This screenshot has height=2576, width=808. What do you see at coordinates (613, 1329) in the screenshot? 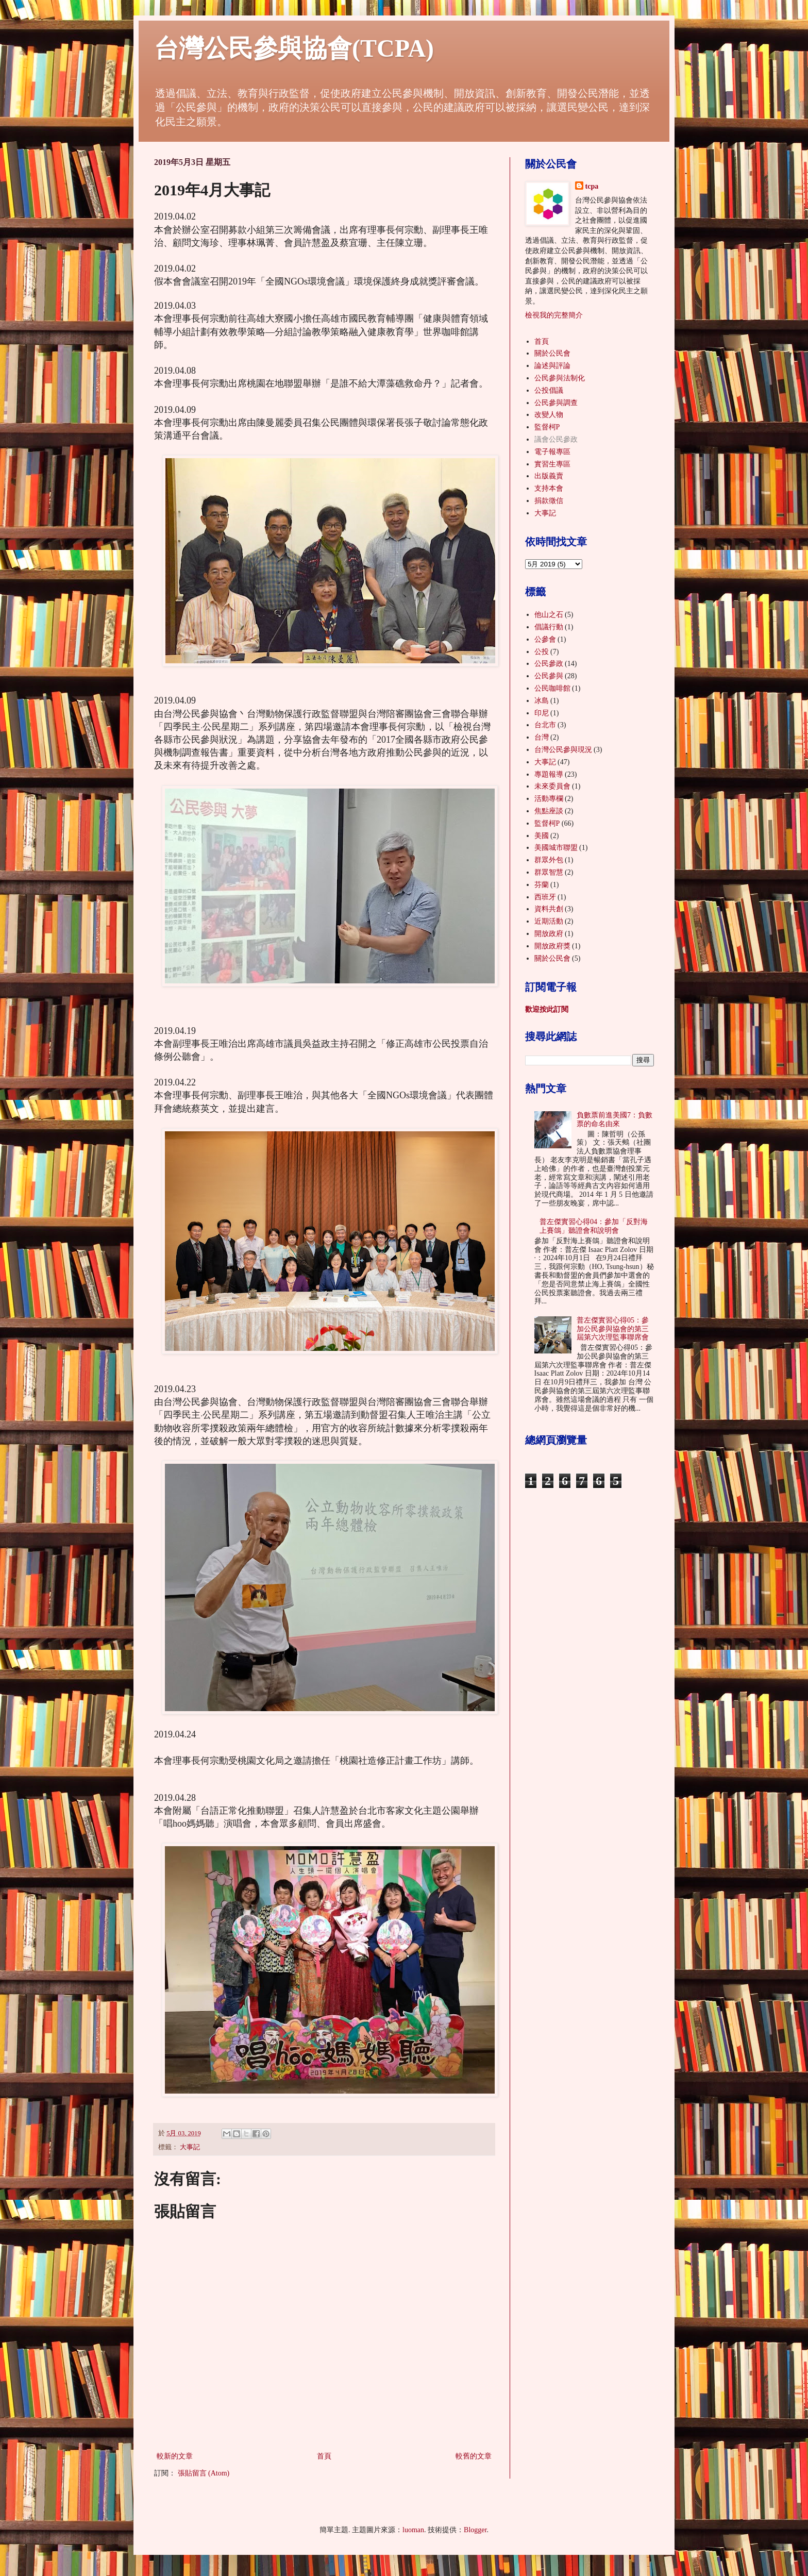
I see `普左傑實習心得05：參加公民參與協會的第三屆第六次理監事聯席會` at bounding box center [613, 1329].